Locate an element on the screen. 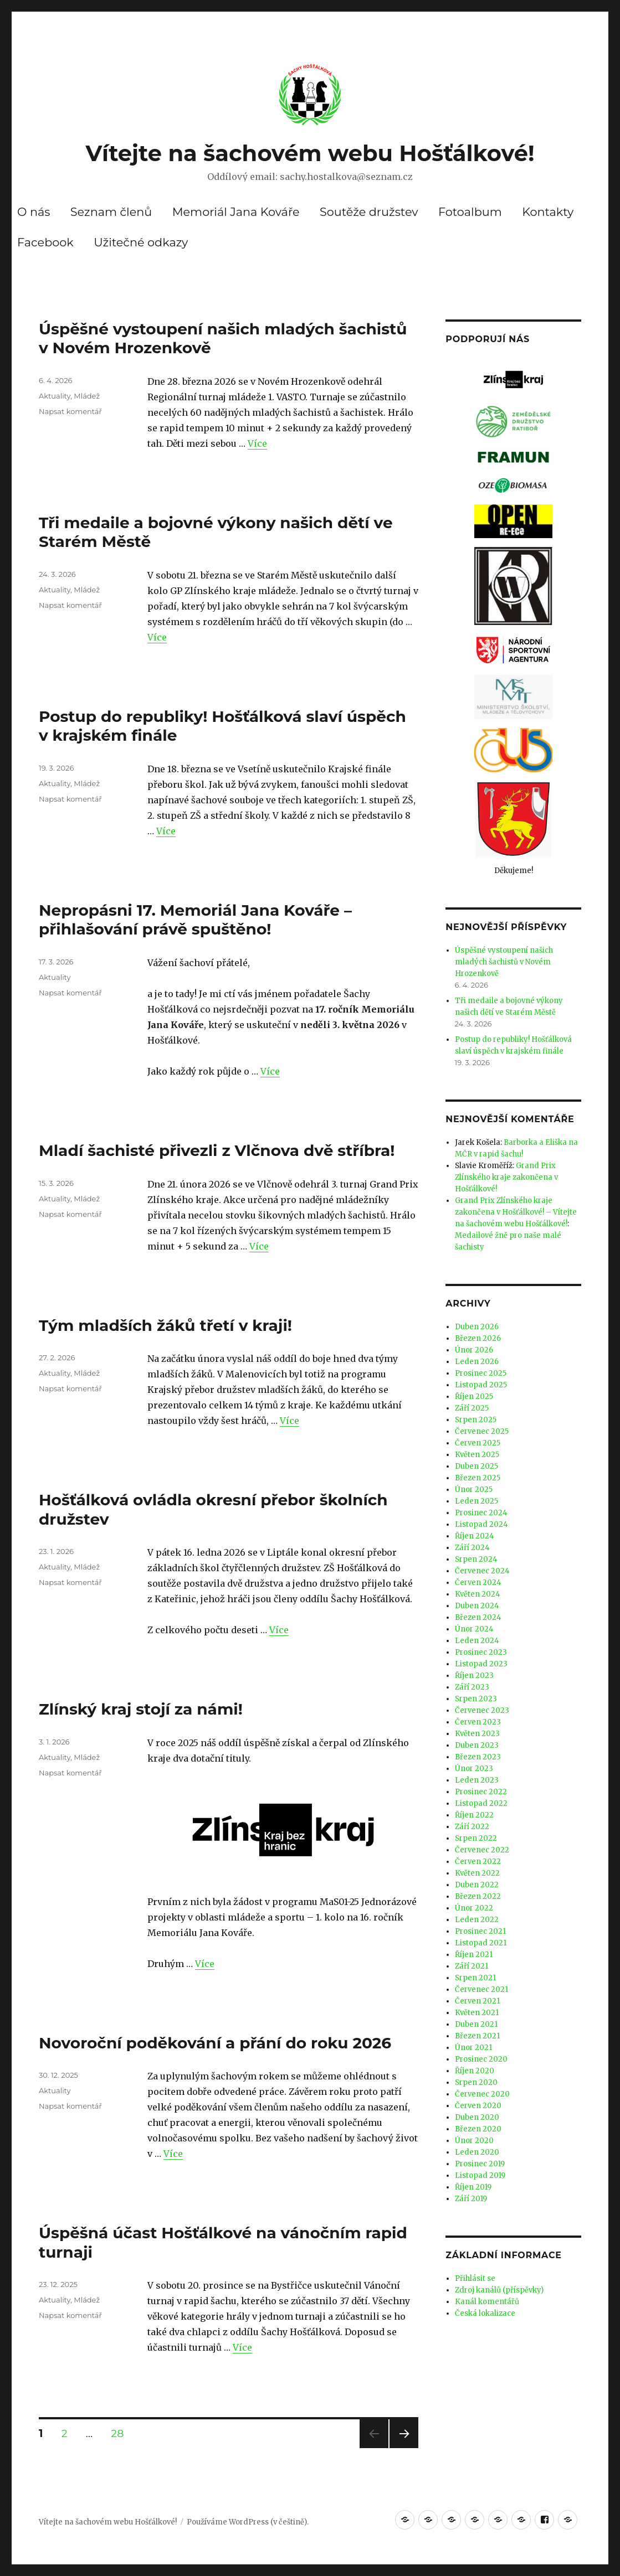 The width and height of the screenshot is (620, 2576). Prosinec 2021 is located at coordinates (480, 1931).